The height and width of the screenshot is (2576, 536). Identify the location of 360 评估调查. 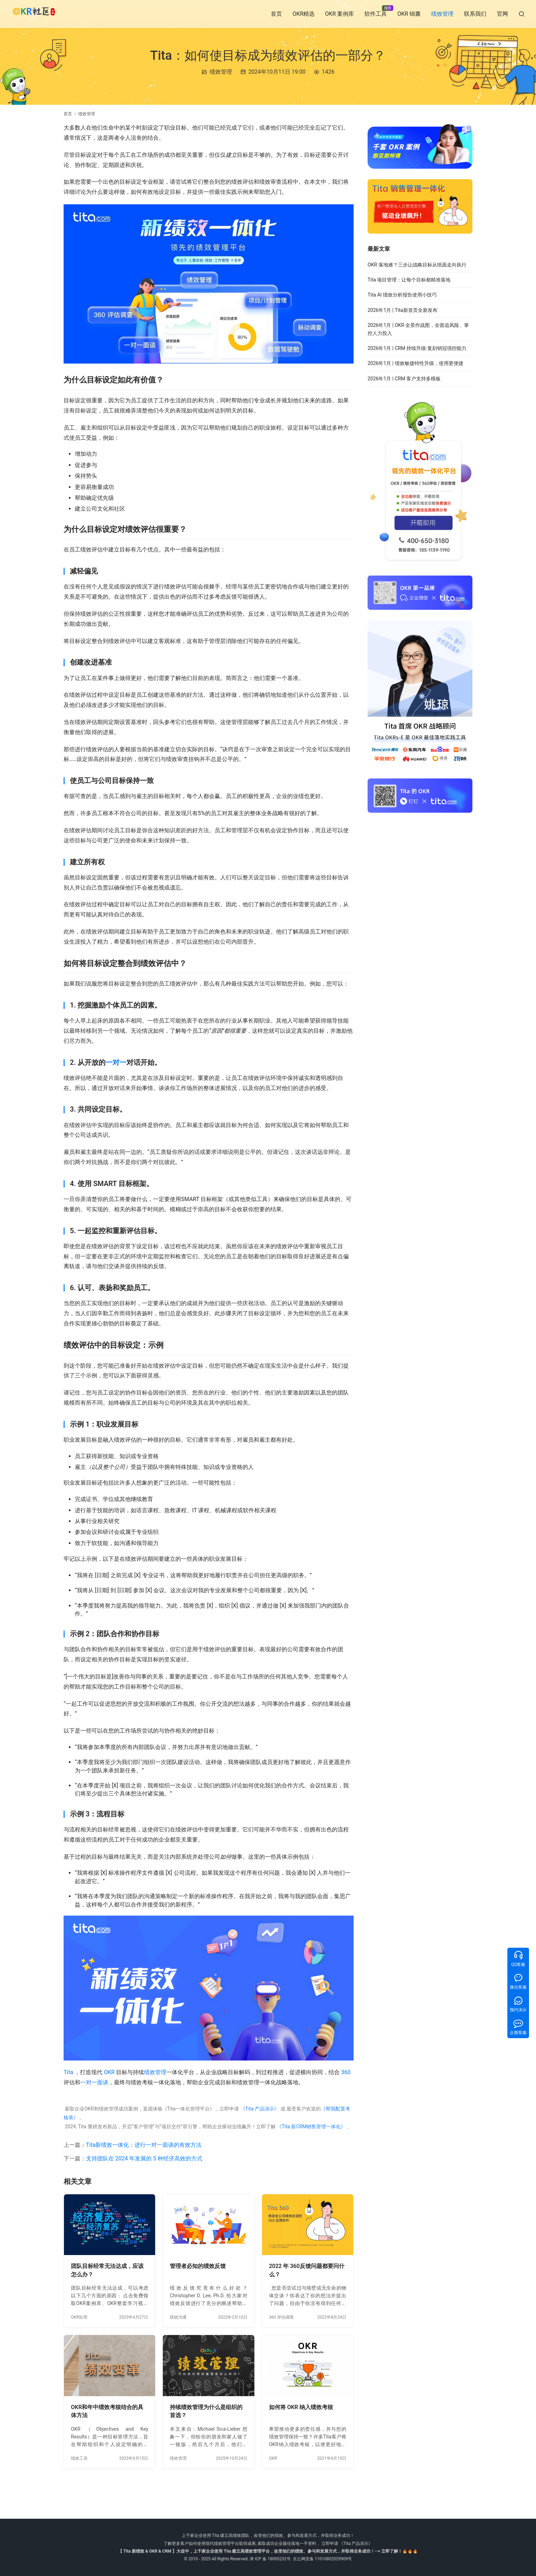
(281, 2317).